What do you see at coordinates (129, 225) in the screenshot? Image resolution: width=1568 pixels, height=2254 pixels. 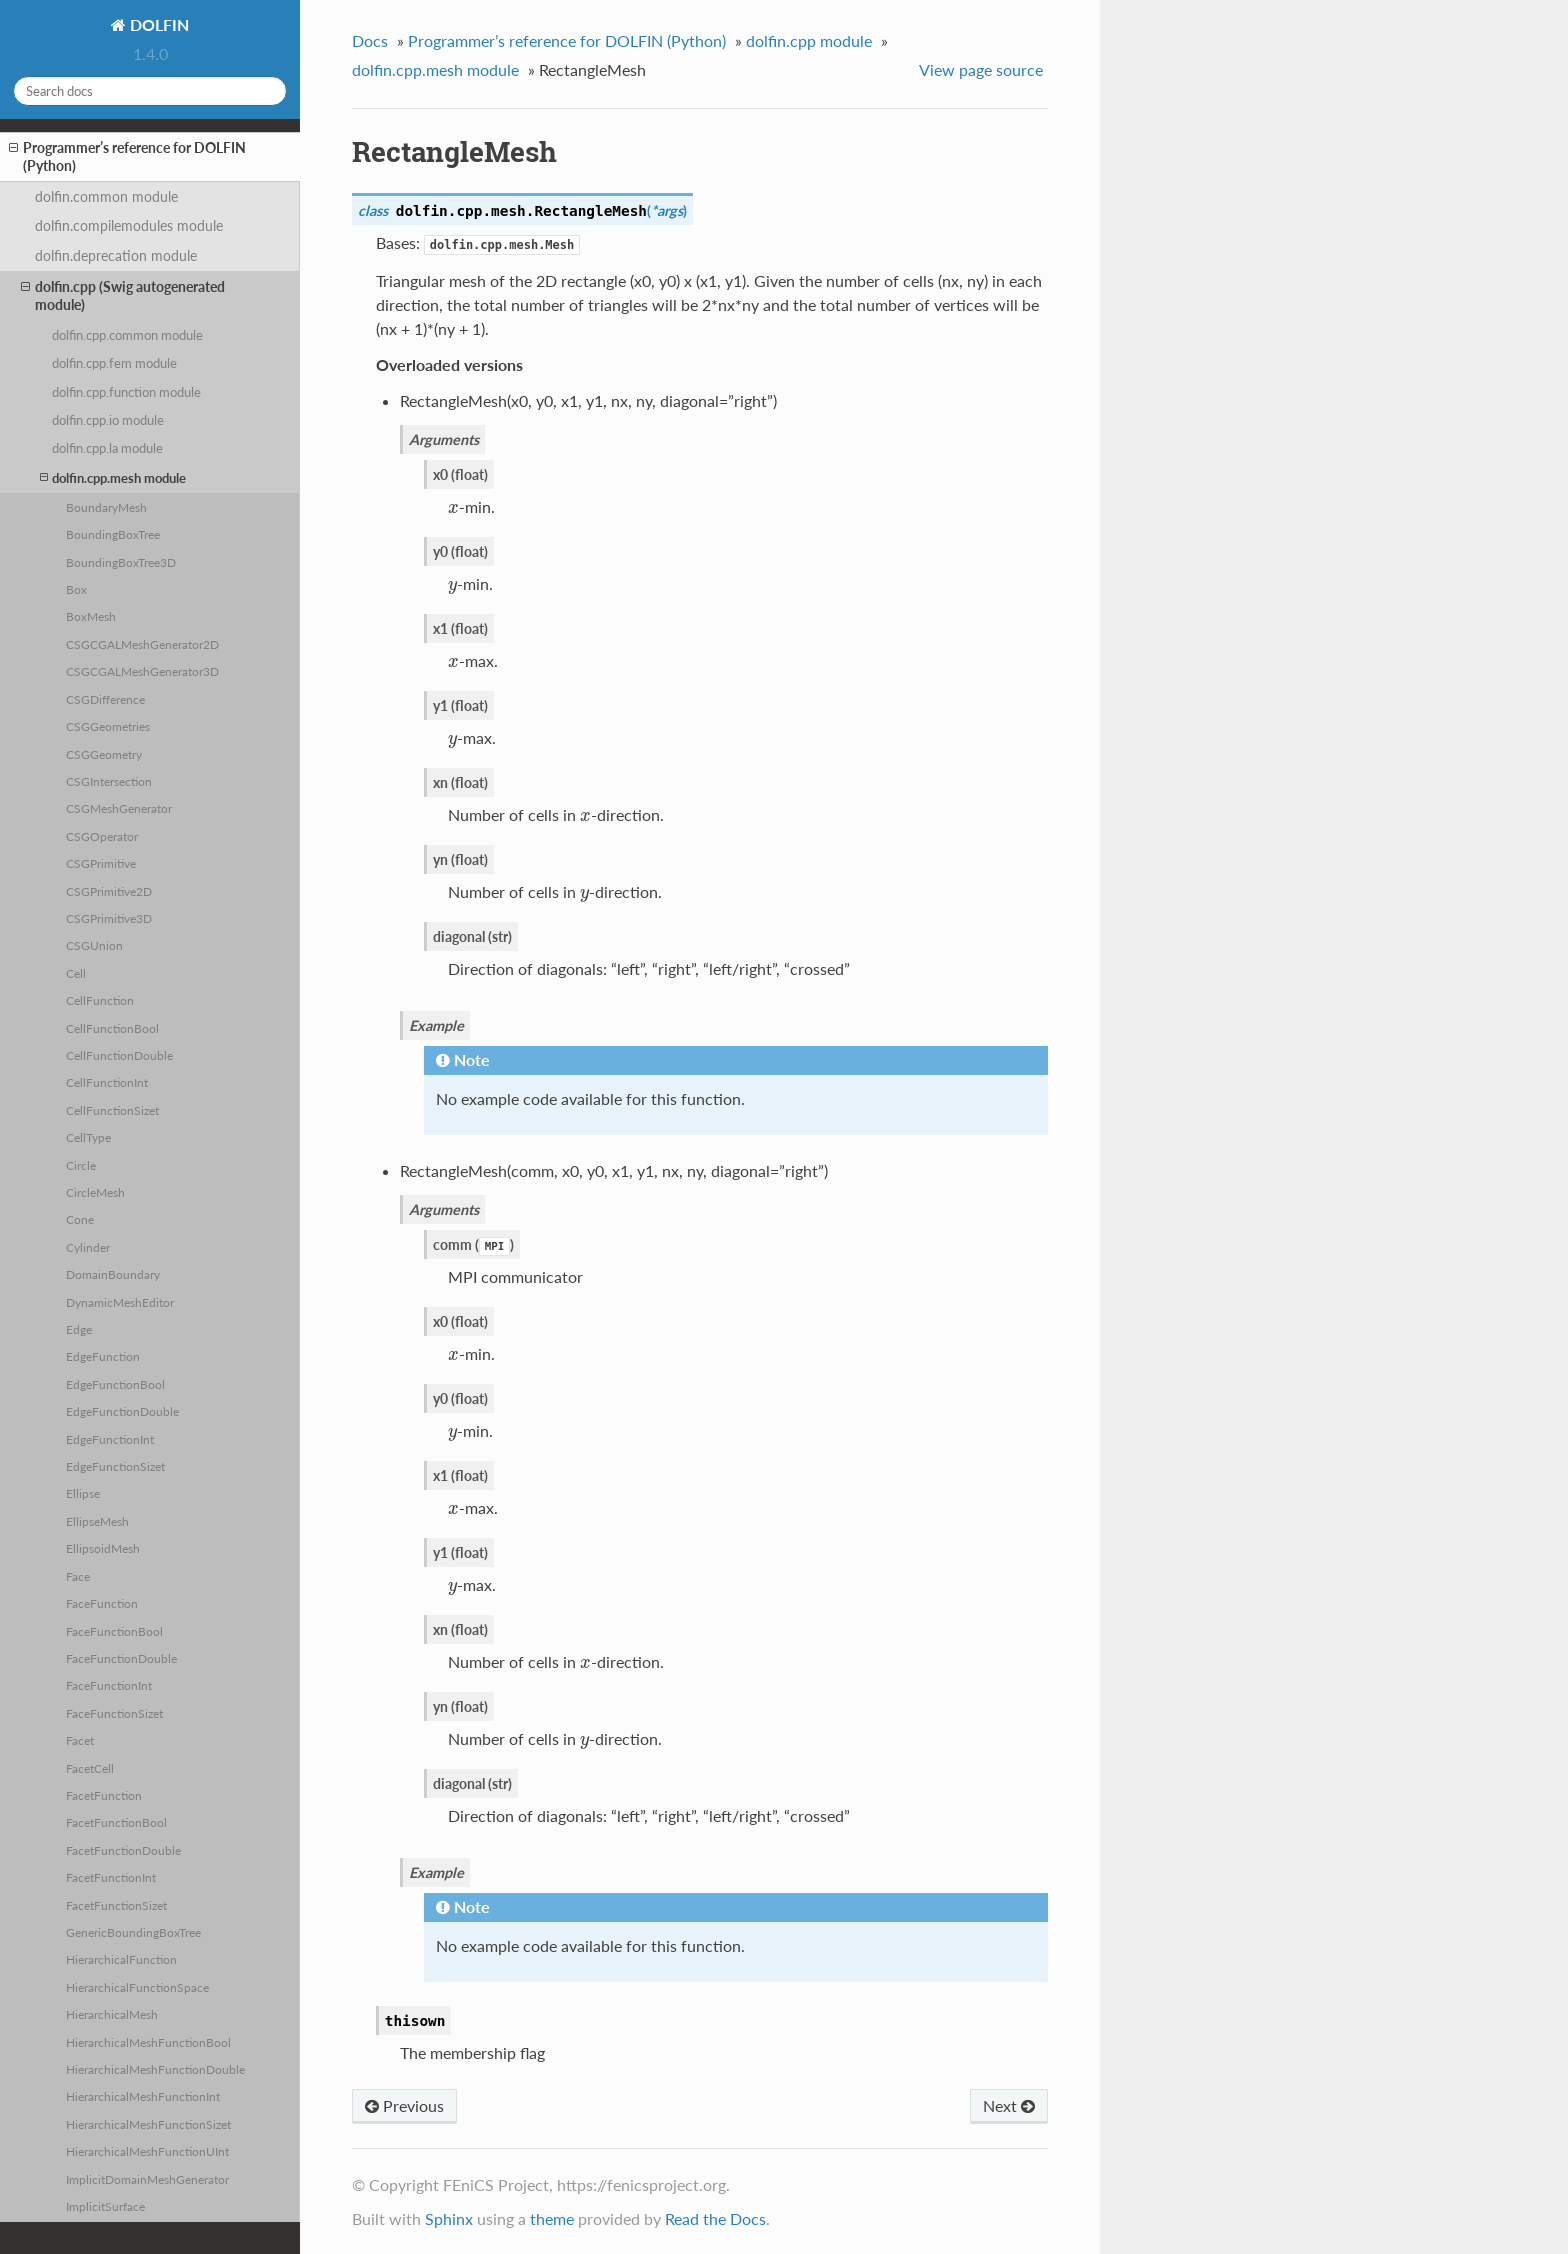 I see `dolfin.compilemodules module` at bounding box center [129, 225].